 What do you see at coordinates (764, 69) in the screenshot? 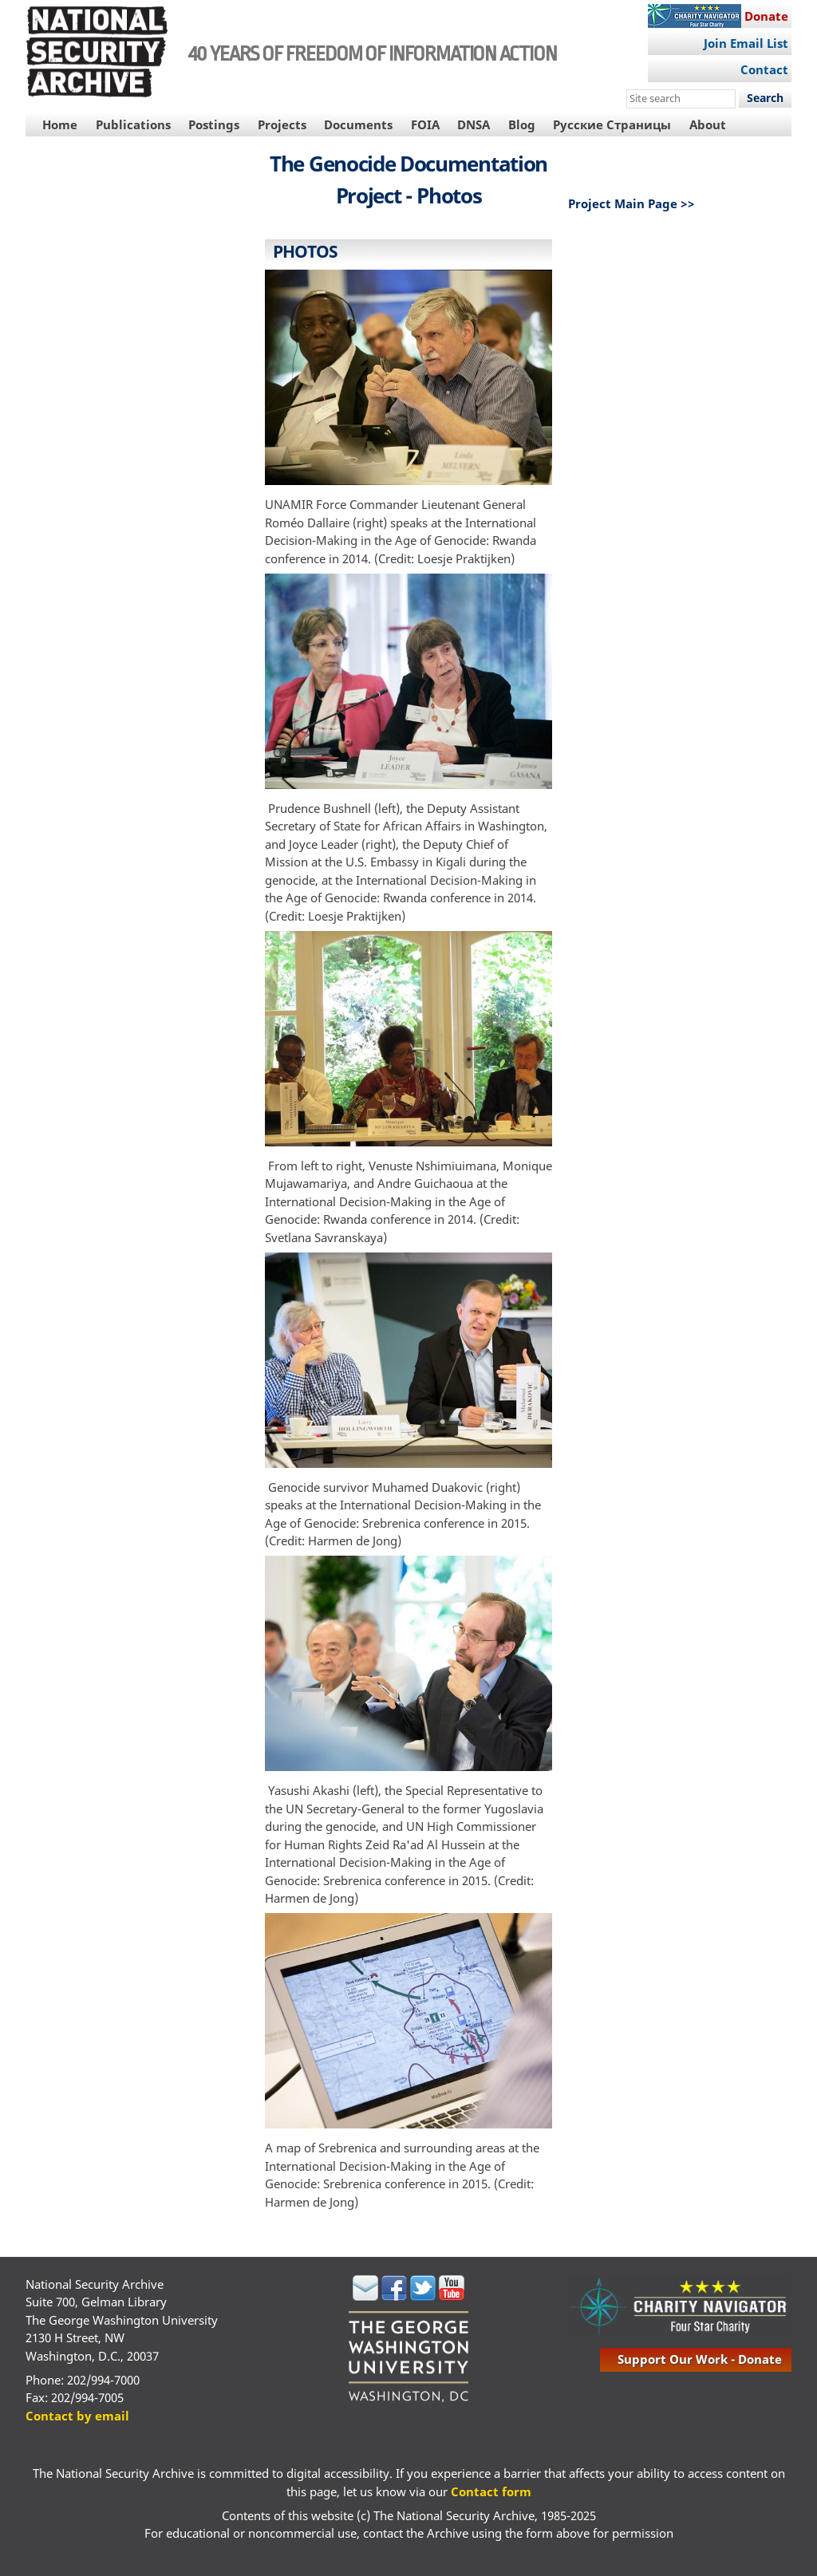
I see `Contact` at bounding box center [764, 69].